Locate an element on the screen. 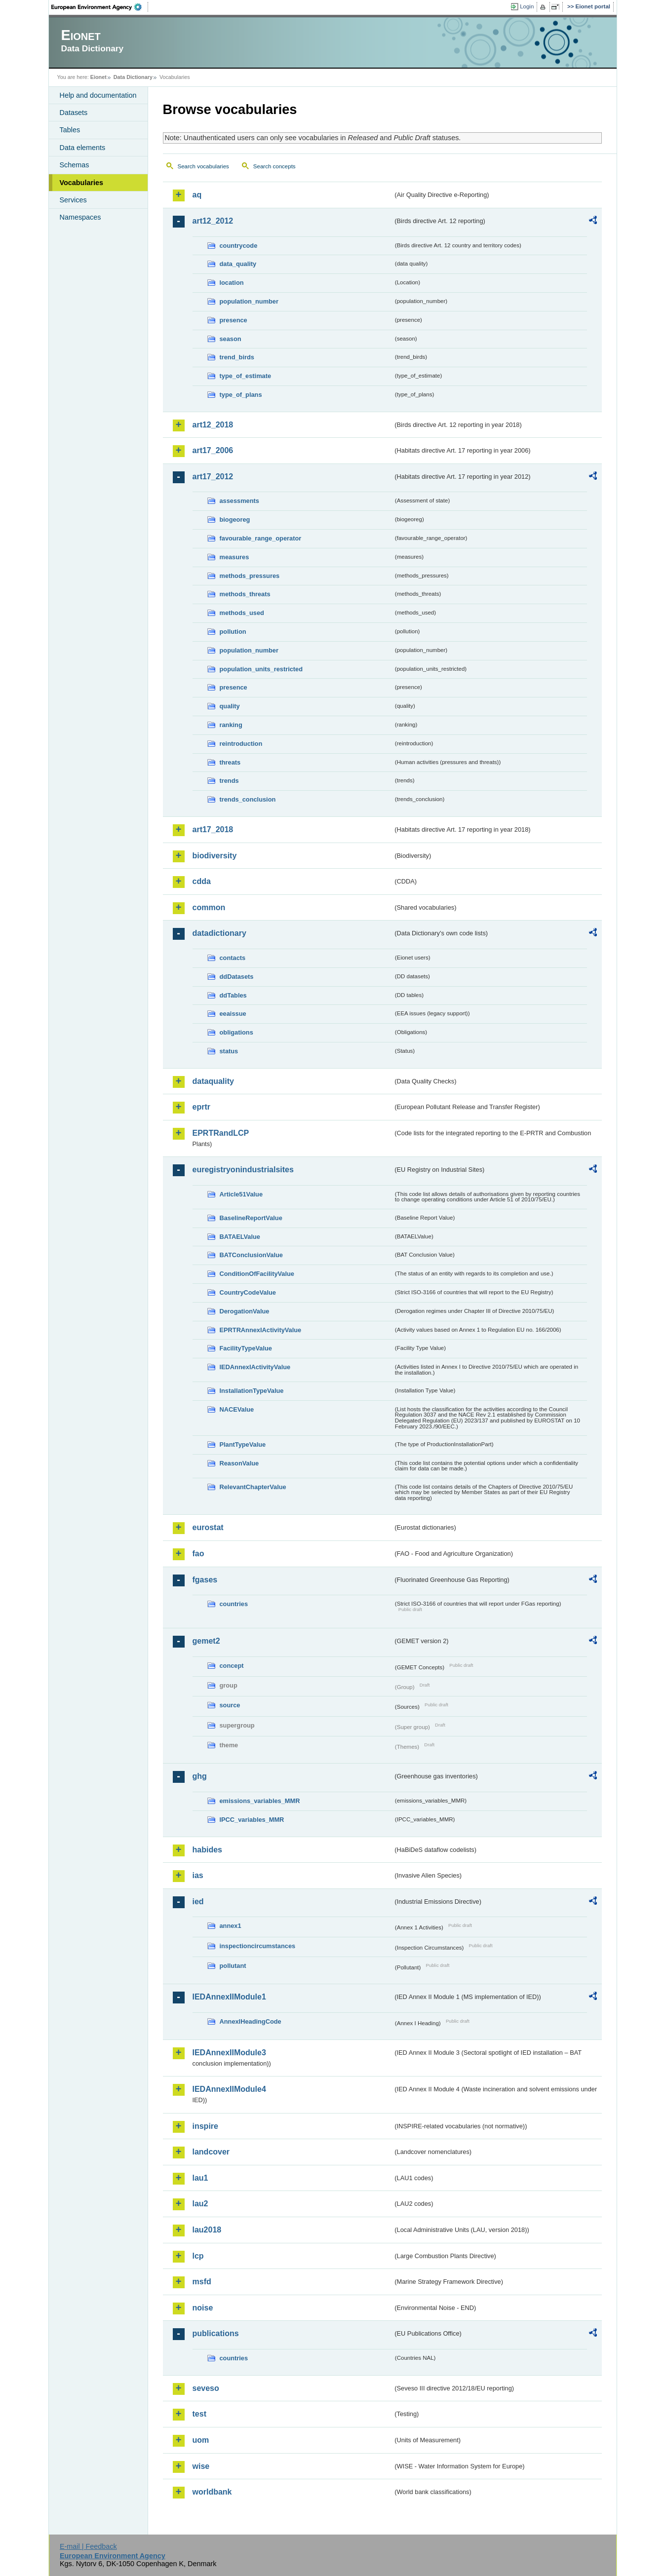 The image size is (665, 2576). IEDAnnexIIModule3 is located at coordinates (229, 2052).